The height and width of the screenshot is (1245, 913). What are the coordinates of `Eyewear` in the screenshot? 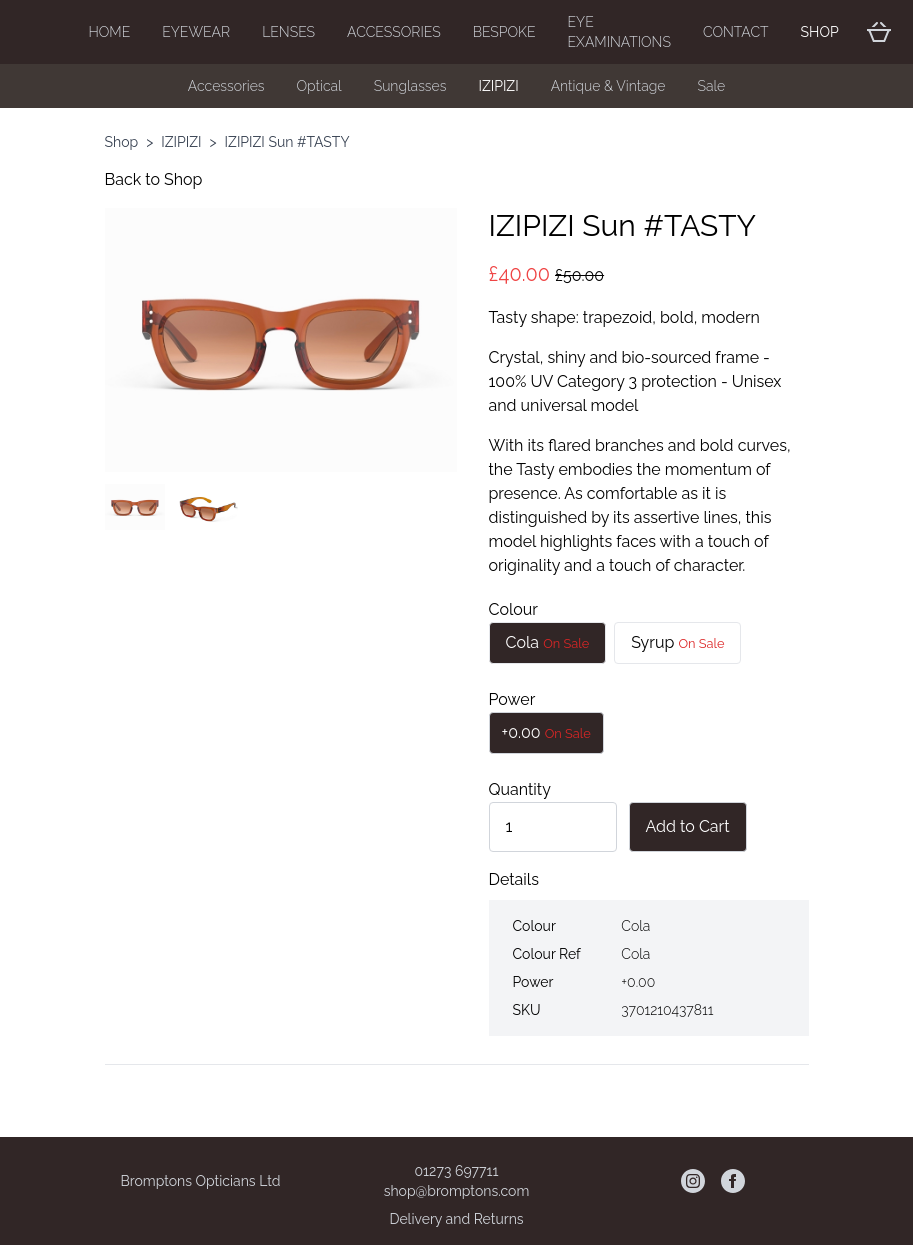 It's located at (196, 32).